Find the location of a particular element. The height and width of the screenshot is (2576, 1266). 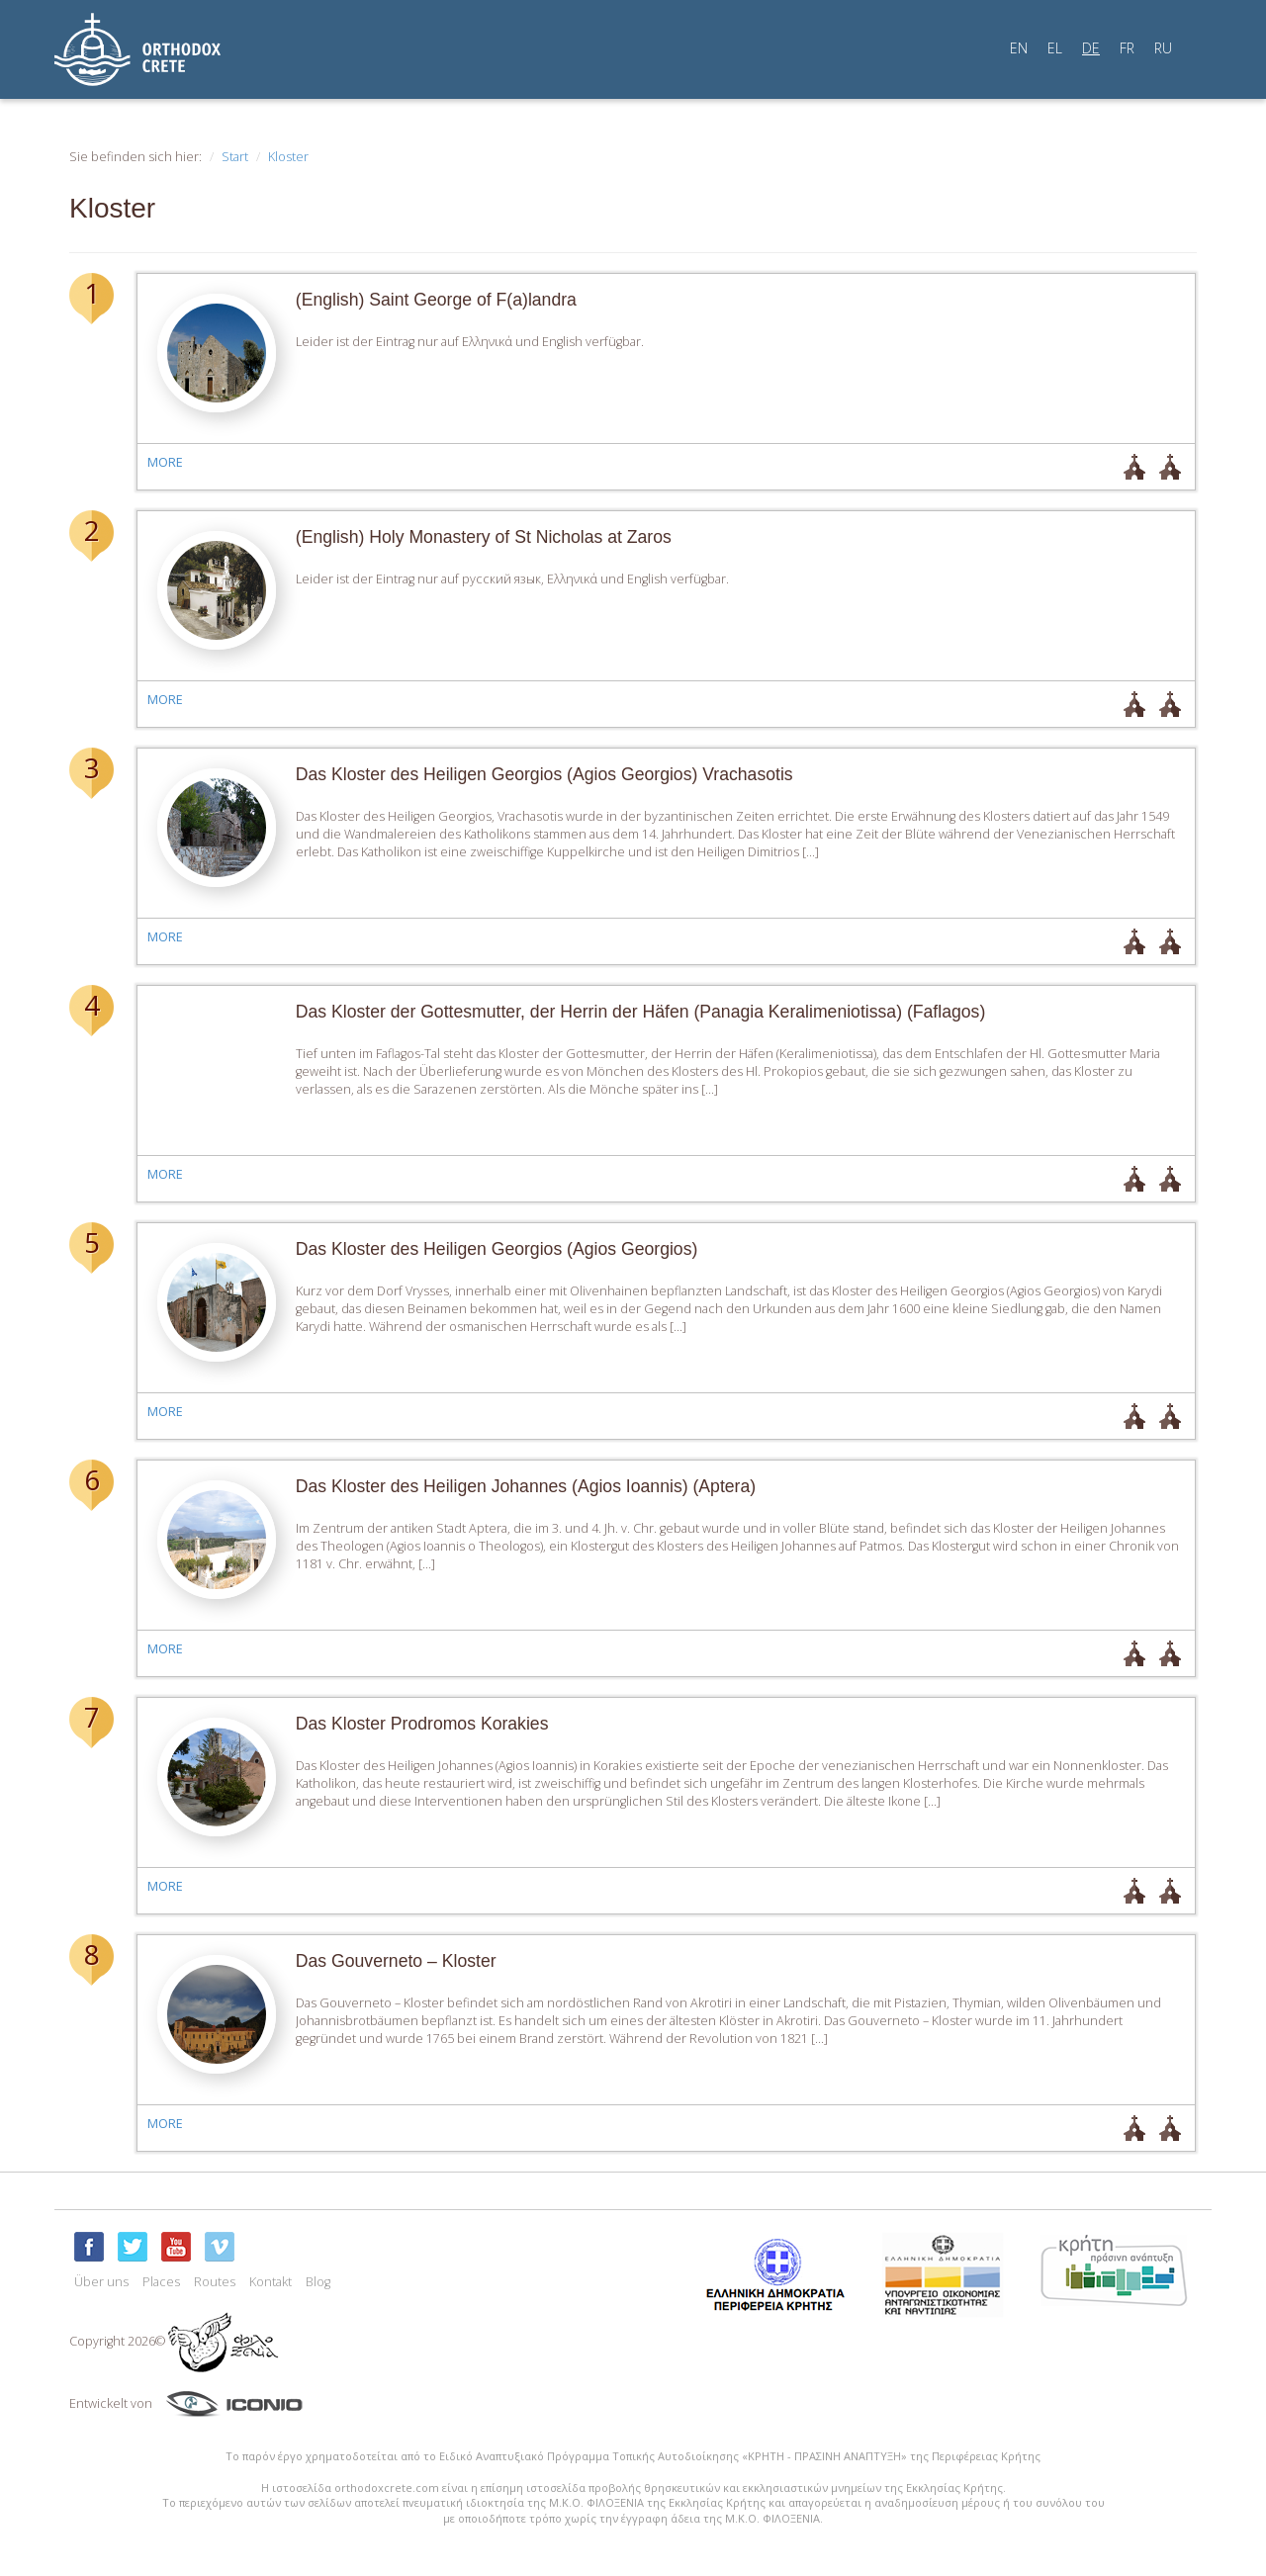

EL is located at coordinates (1054, 48).